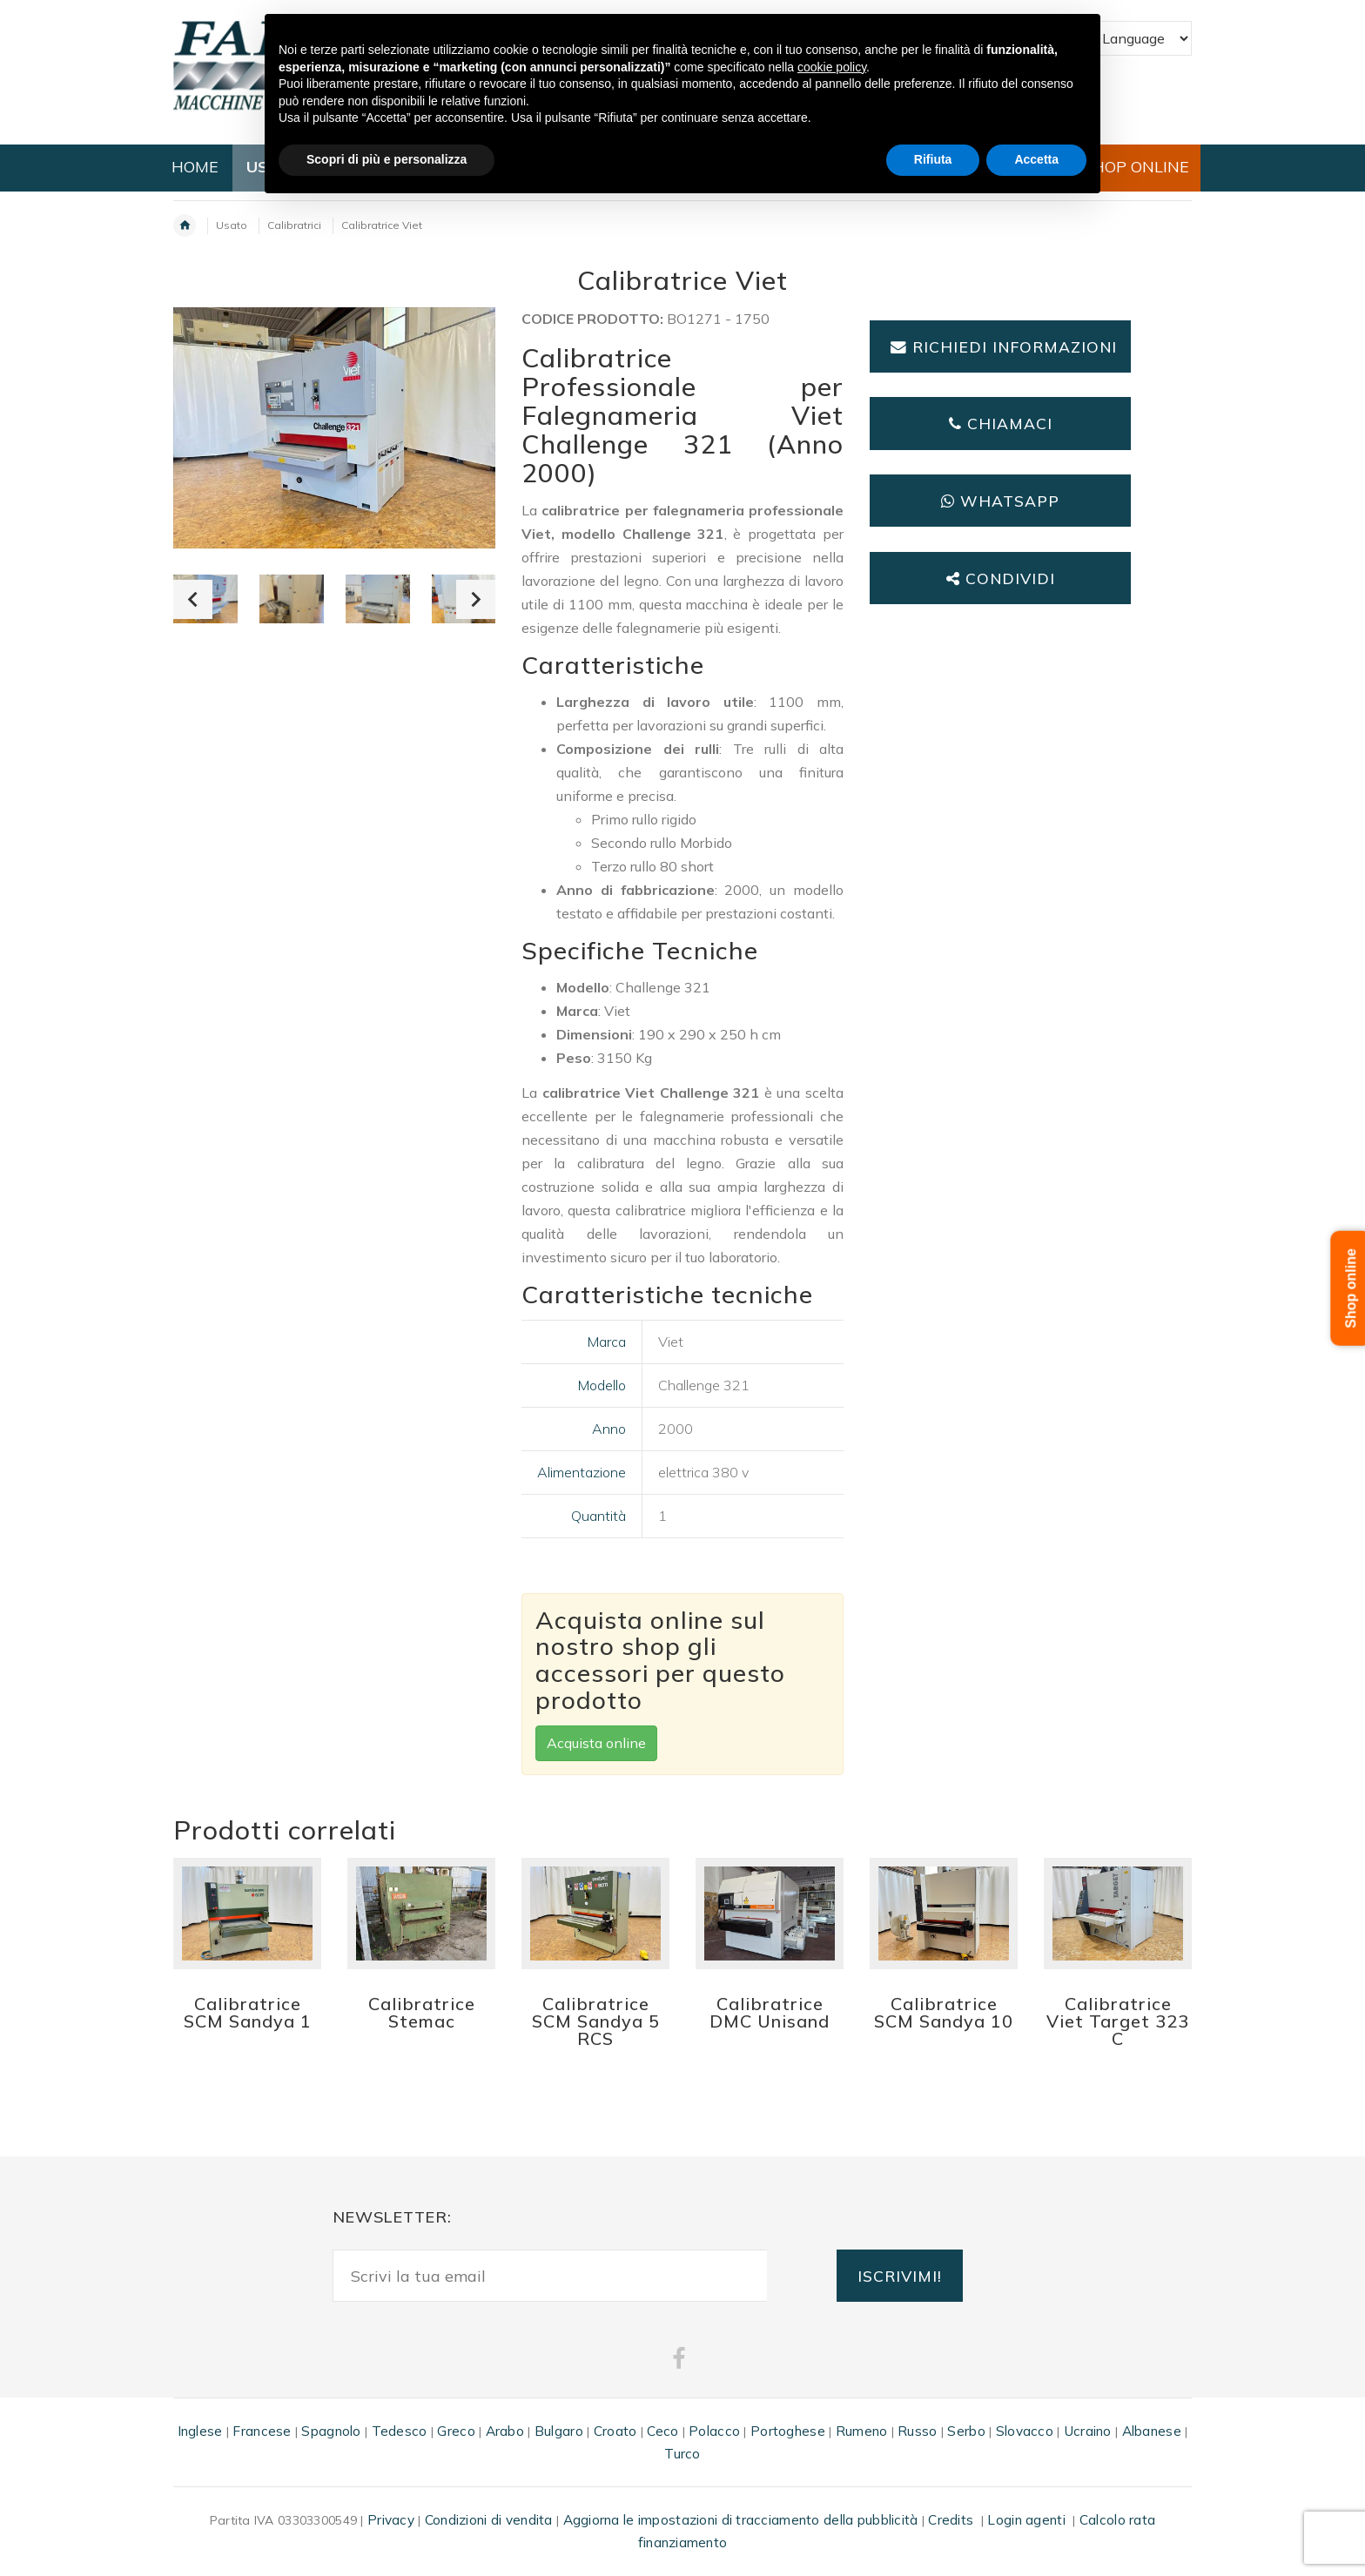 The width and height of the screenshot is (1365, 2576). What do you see at coordinates (1351, 1288) in the screenshot?
I see `Shop online` at bounding box center [1351, 1288].